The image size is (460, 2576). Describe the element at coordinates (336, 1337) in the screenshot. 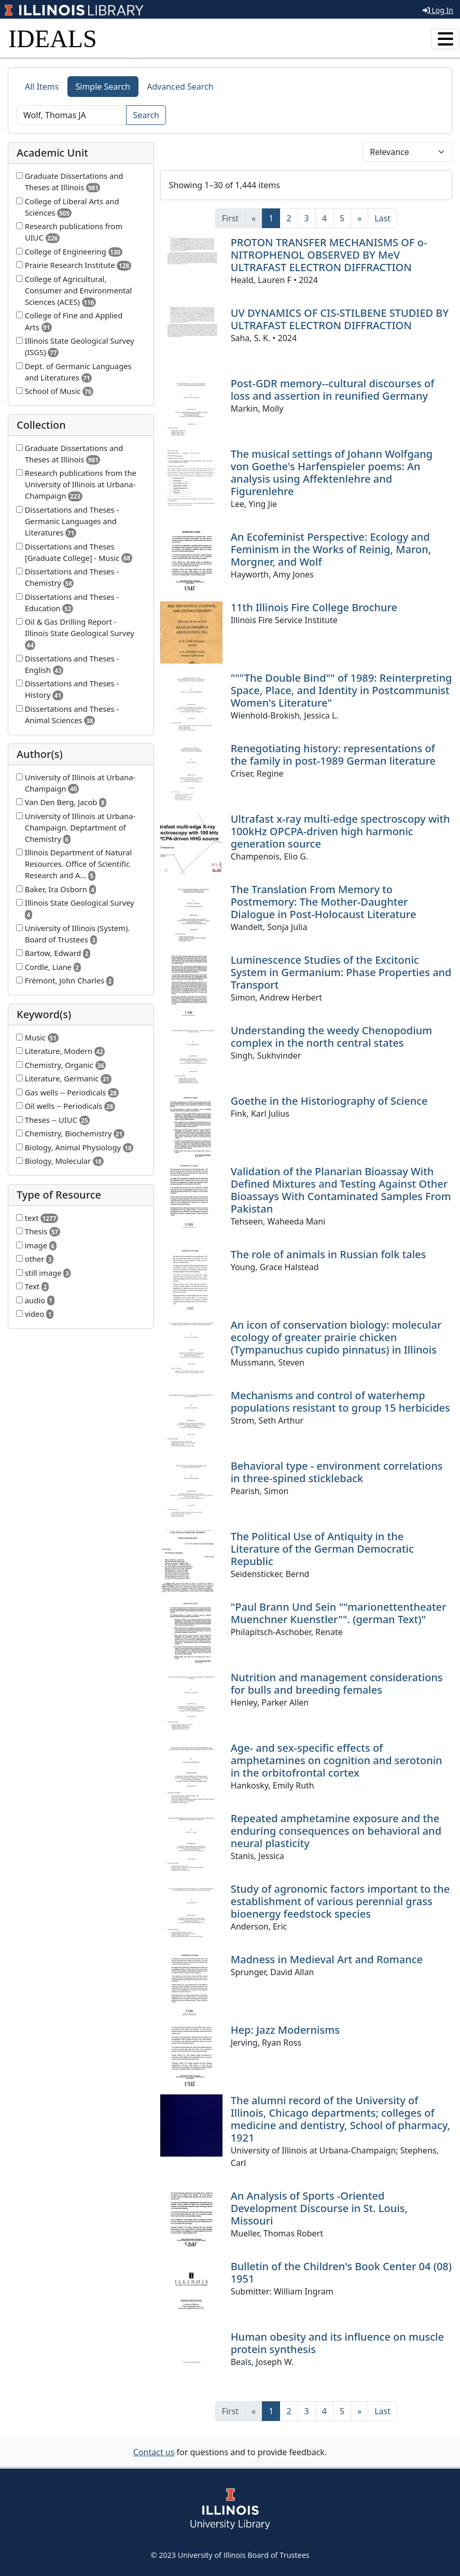

I see `An icon of conservation biology: molecular ecology of greater prairie chicken (Tympanuchus cupido pinnatus) in Illinois` at that location.